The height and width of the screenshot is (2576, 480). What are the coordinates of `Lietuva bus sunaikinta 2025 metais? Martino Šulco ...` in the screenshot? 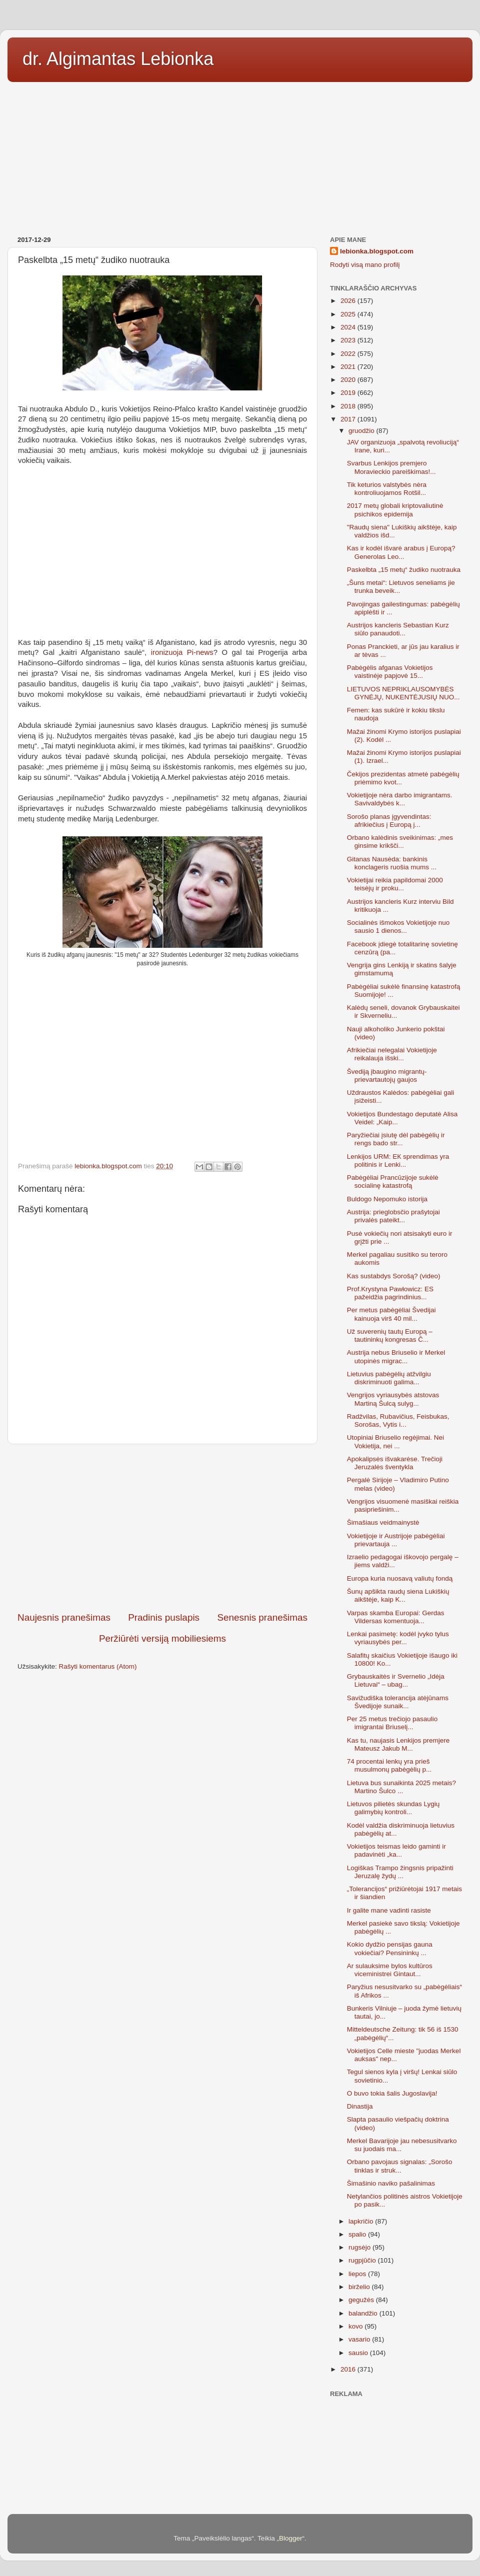 It's located at (401, 1787).